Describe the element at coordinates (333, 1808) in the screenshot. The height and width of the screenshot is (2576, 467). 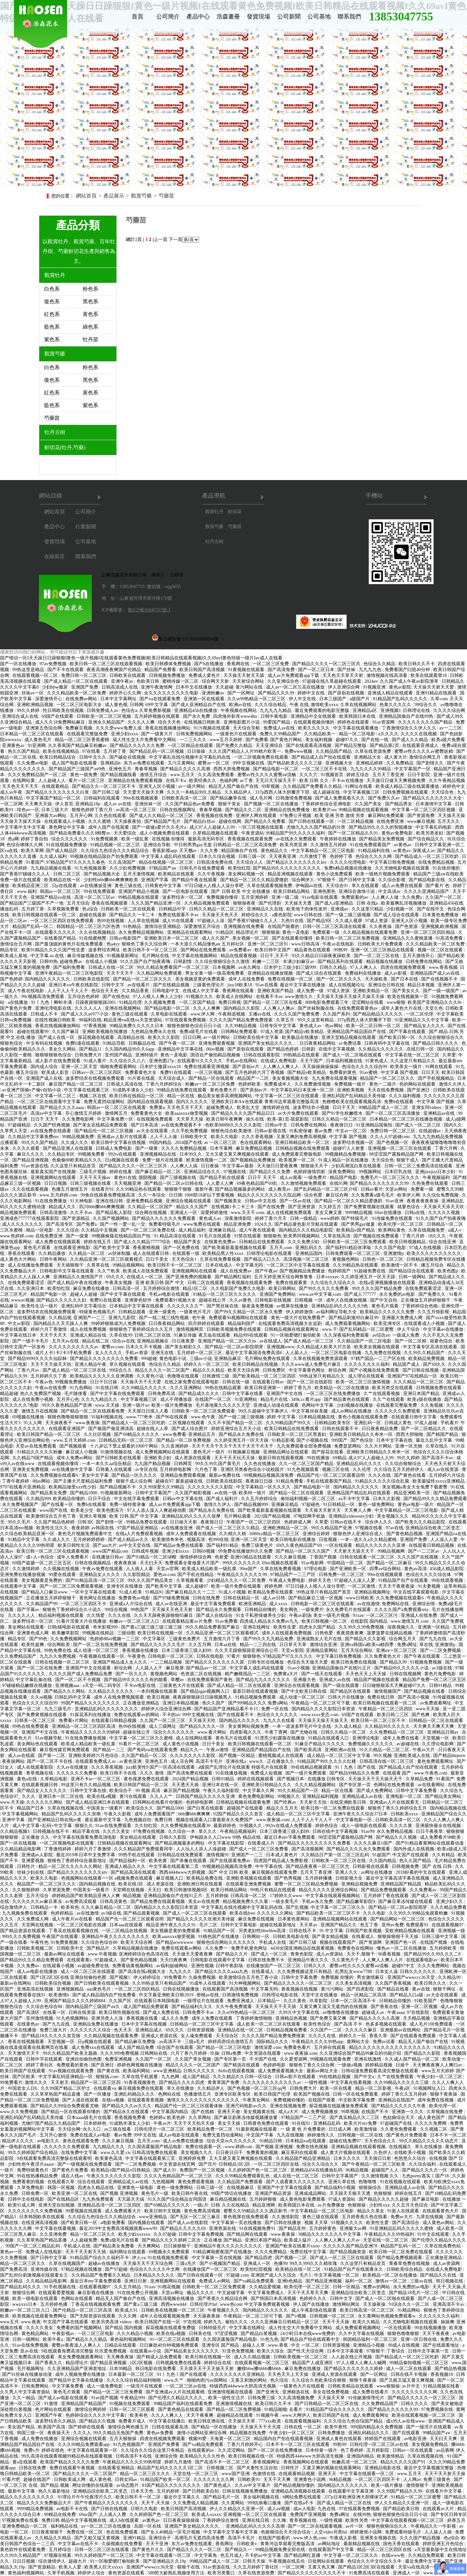
I see `欧美日韩一区二区免费在线观看` at that location.